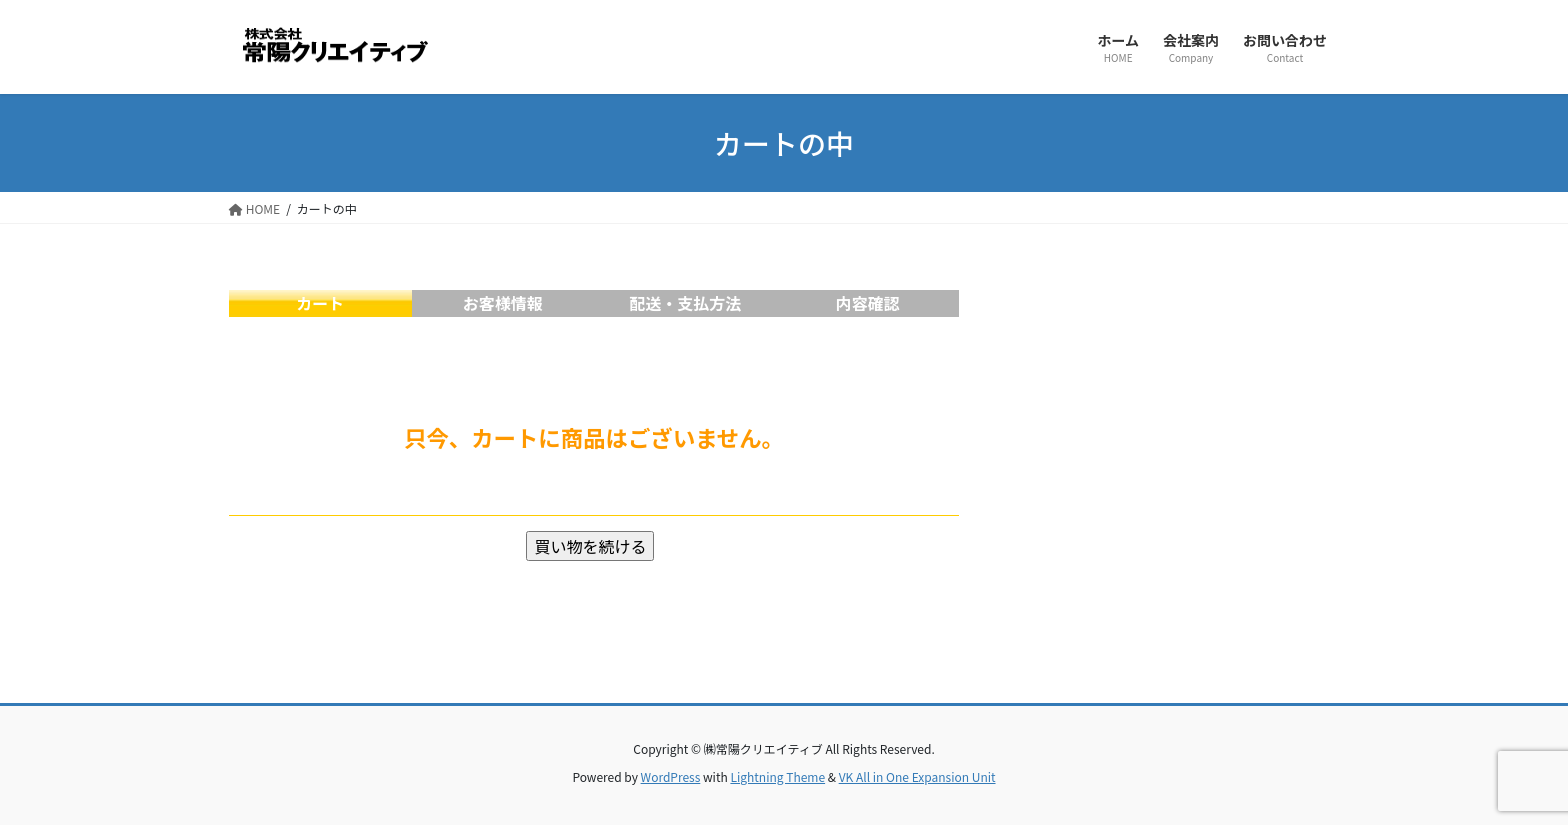 This screenshot has width=1568, height=825. Describe the element at coordinates (917, 776) in the screenshot. I see `VK All in One Expansion Unit` at that location.